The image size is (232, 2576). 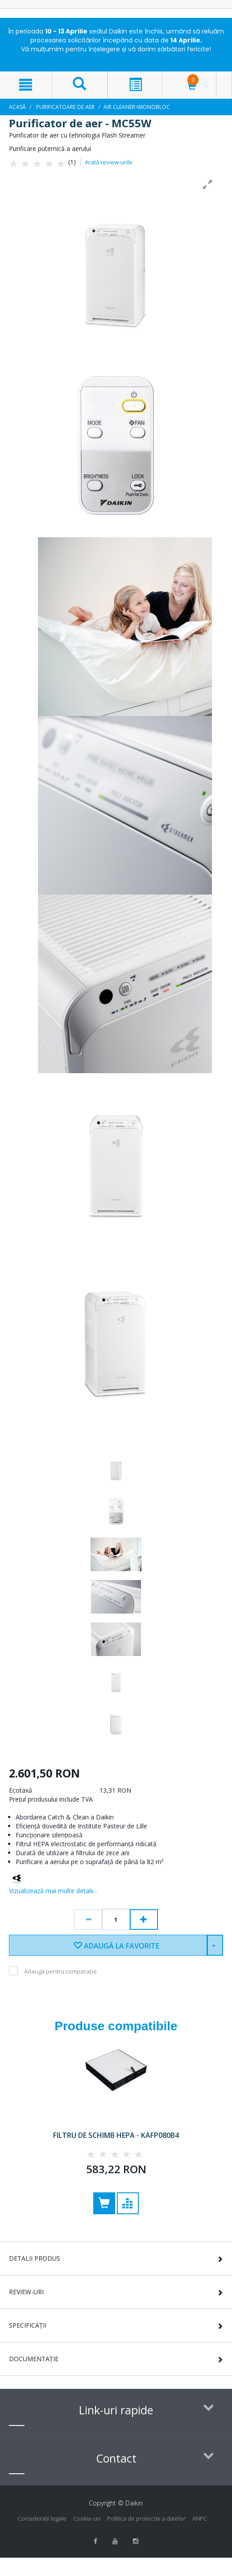 What do you see at coordinates (53, 1890) in the screenshot?
I see `Vizualizează mai multe detalii...` at bounding box center [53, 1890].